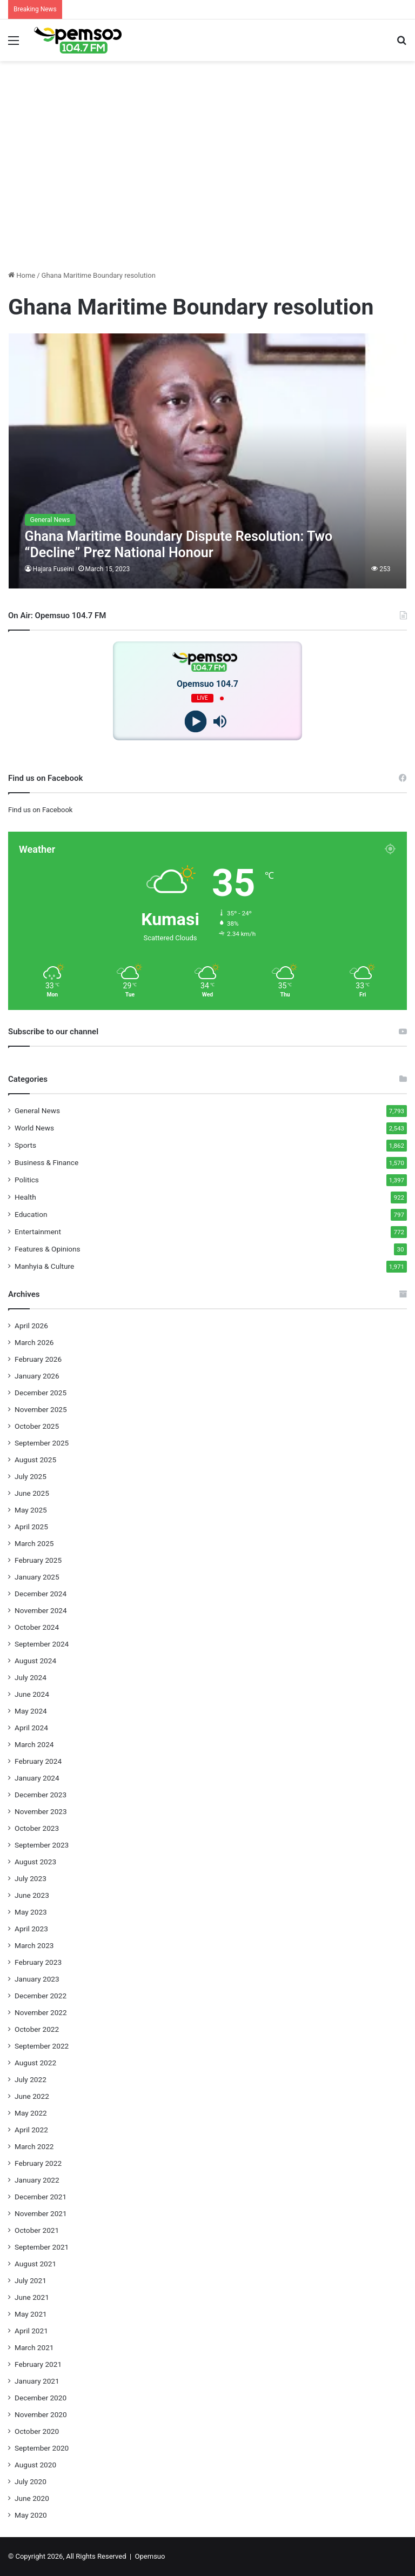 The height and width of the screenshot is (2576, 415). Describe the element at coordinates (37, 1375) in the screenshot. I see `January 2026` at that location.